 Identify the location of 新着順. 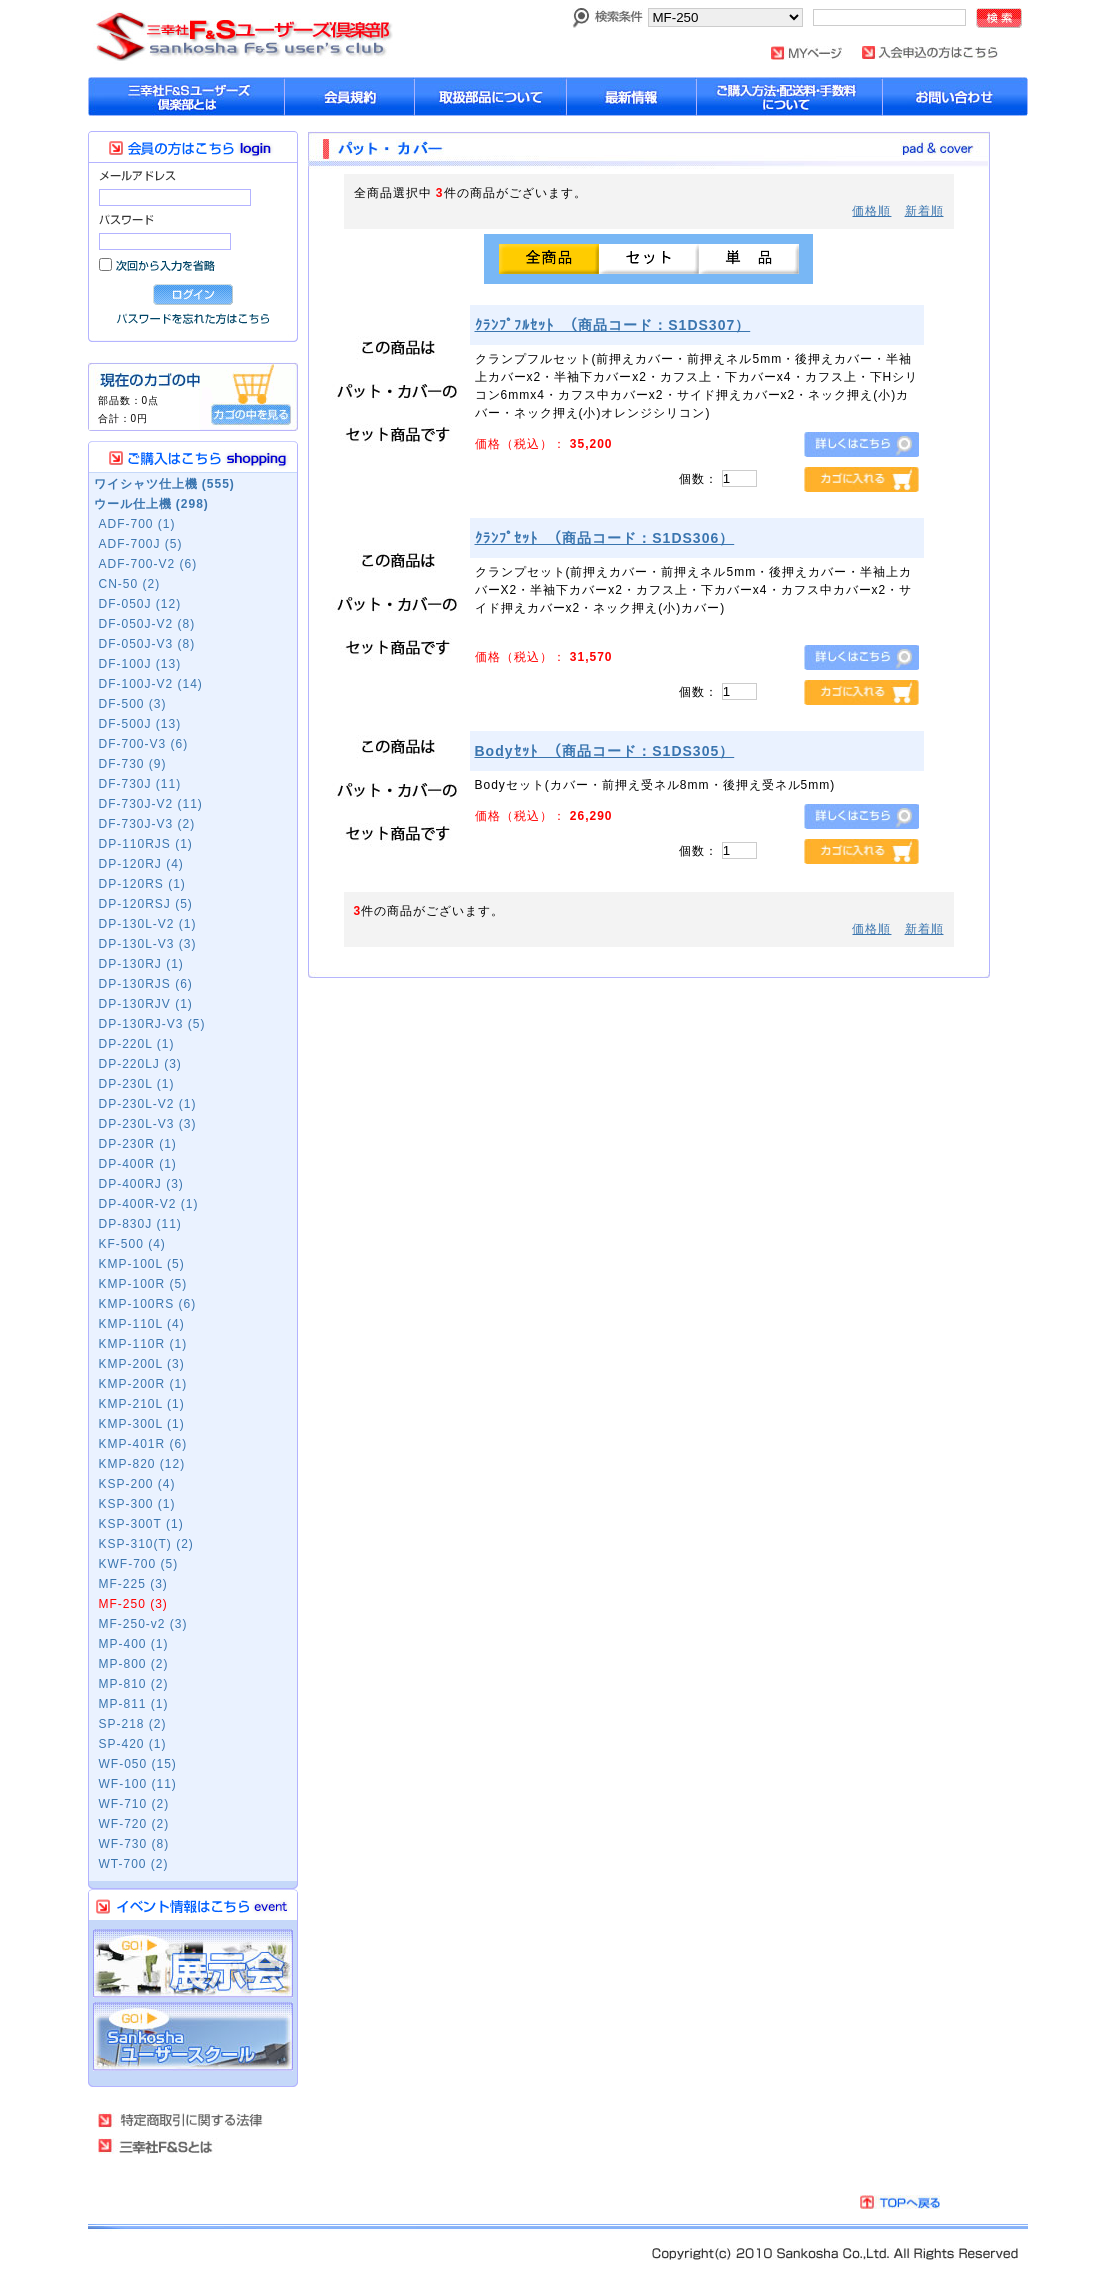
(924, 211).